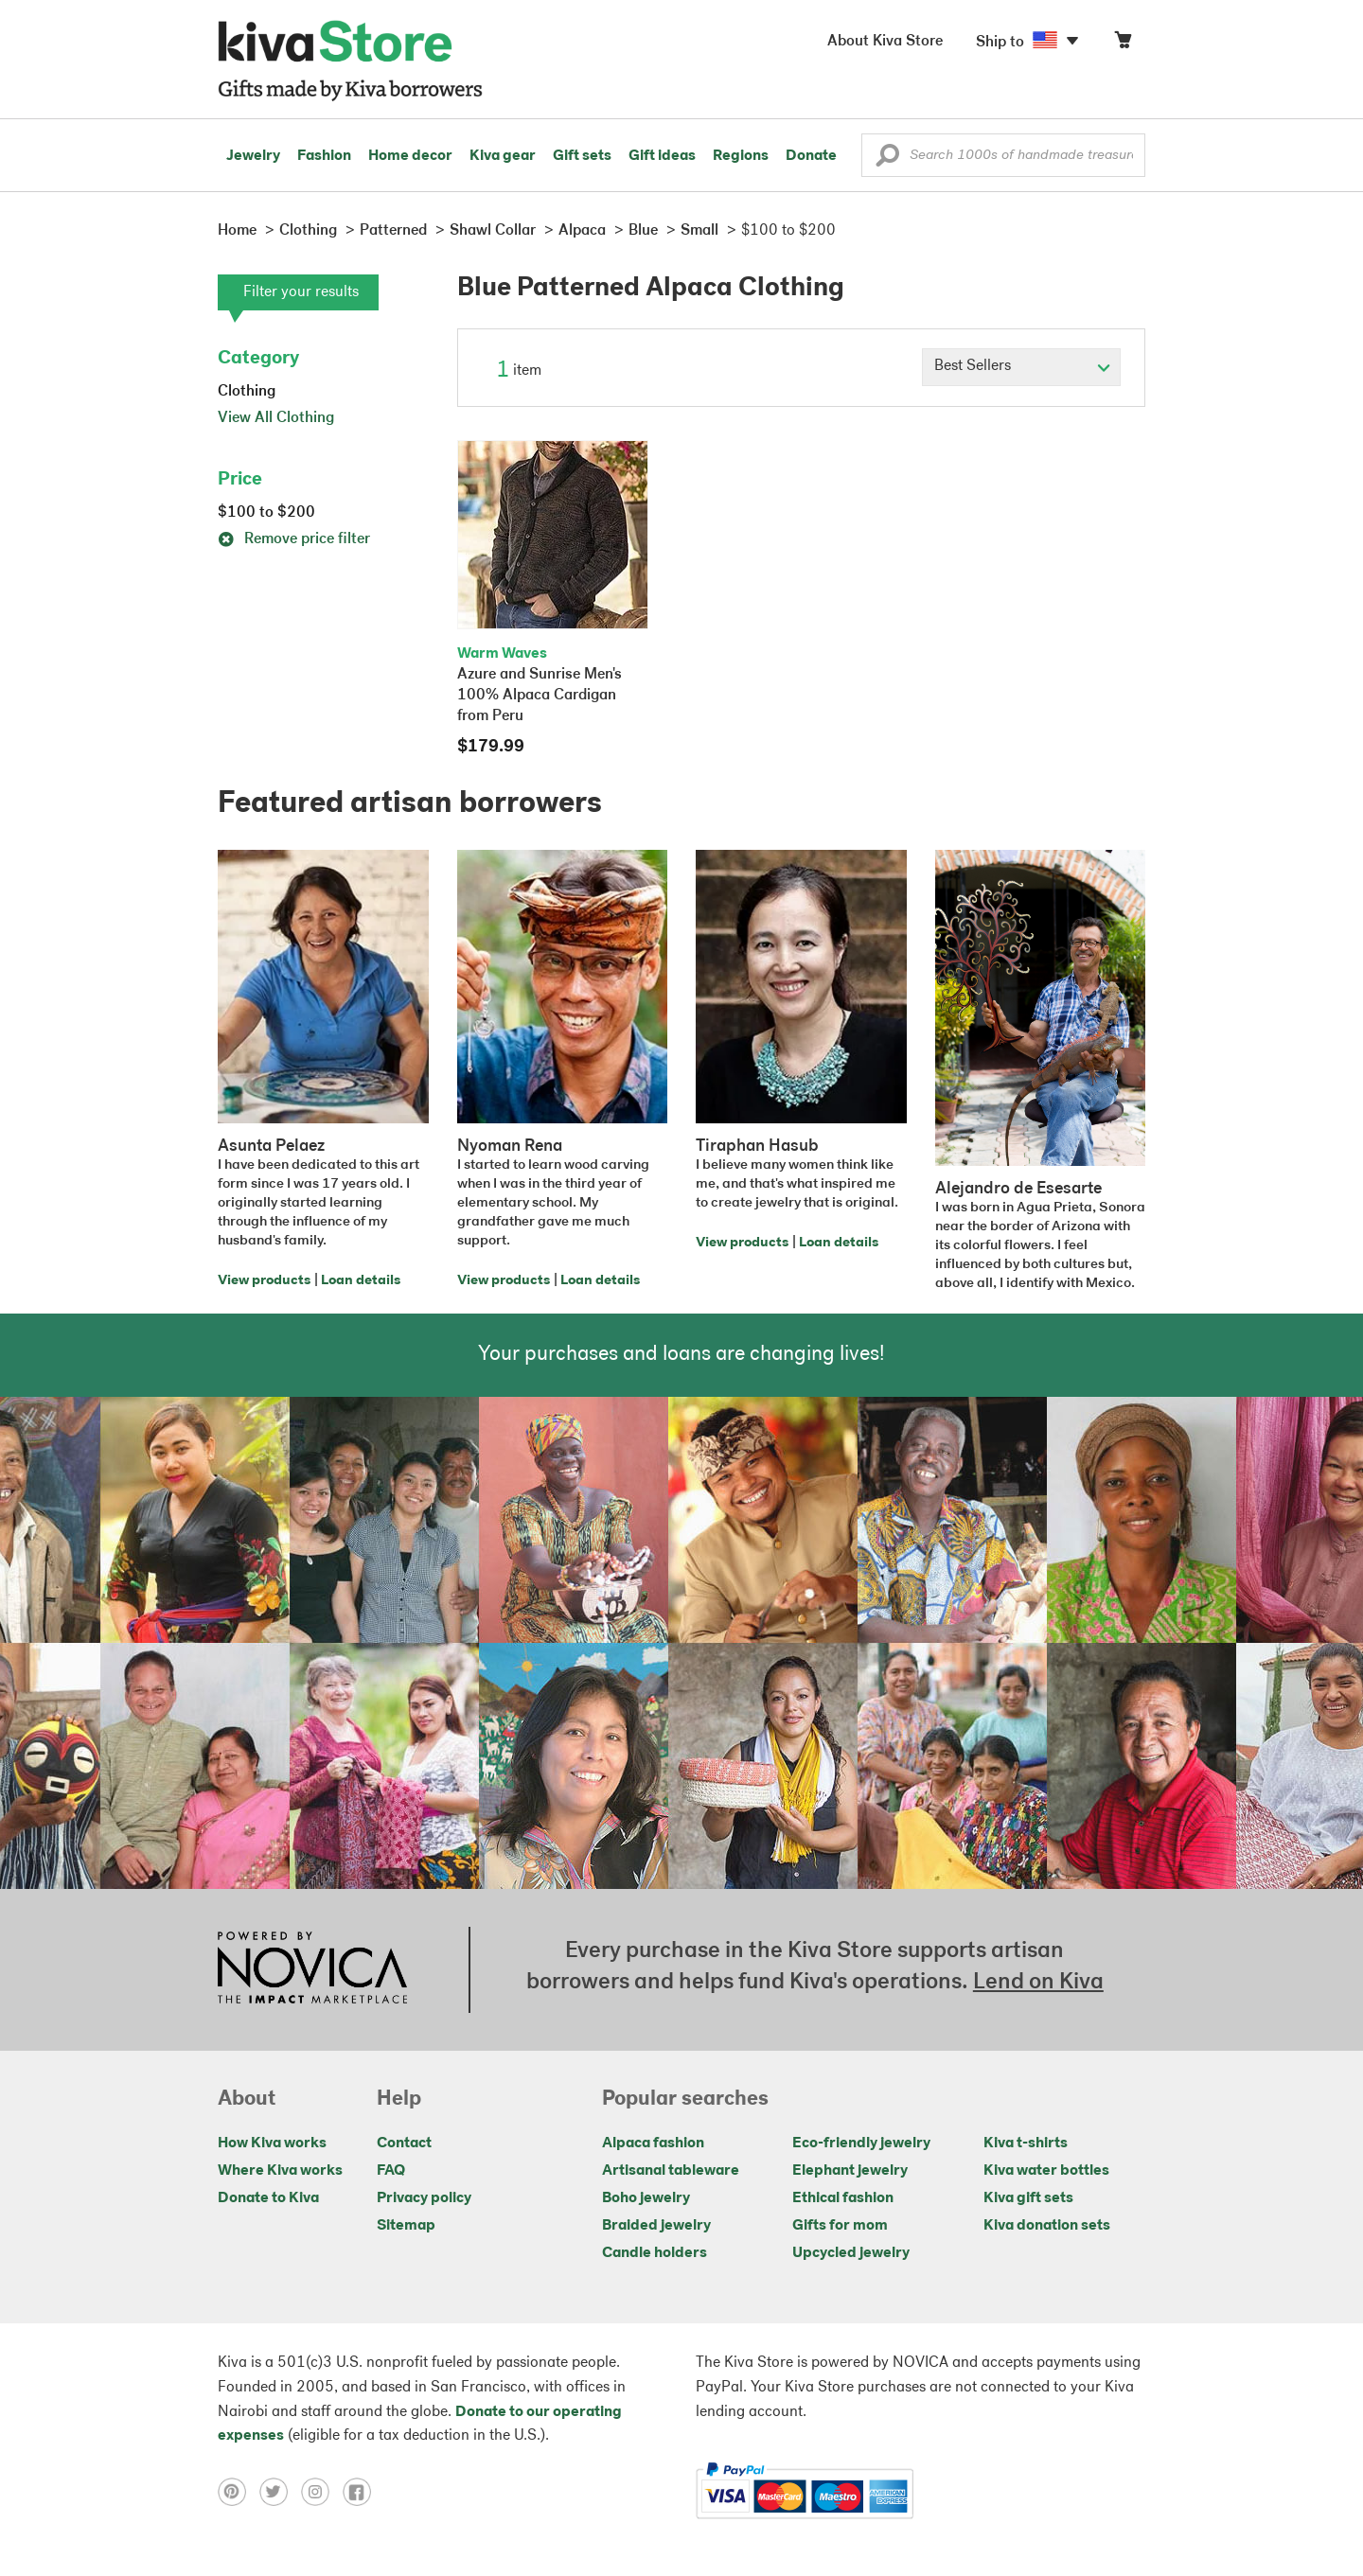 The image size is (1363, 2576). What do you see at coordinates (360, 1281) in the screenshot?
I see `Loan details [Click to view loan details on a new tab]` at bounding box center [360, 1281].